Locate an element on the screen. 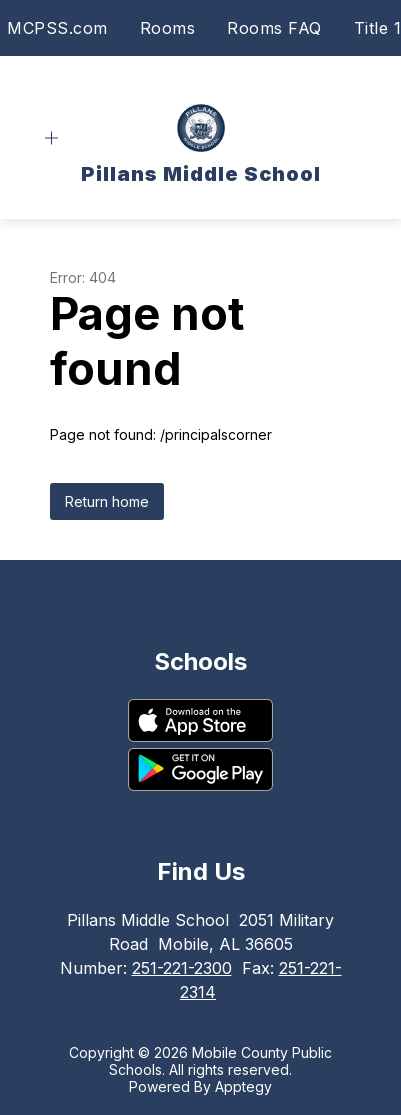 Image resolution: width=401 pixels, height=1115 pixels. 251-221-2300 is located at coordinates (182, 968).